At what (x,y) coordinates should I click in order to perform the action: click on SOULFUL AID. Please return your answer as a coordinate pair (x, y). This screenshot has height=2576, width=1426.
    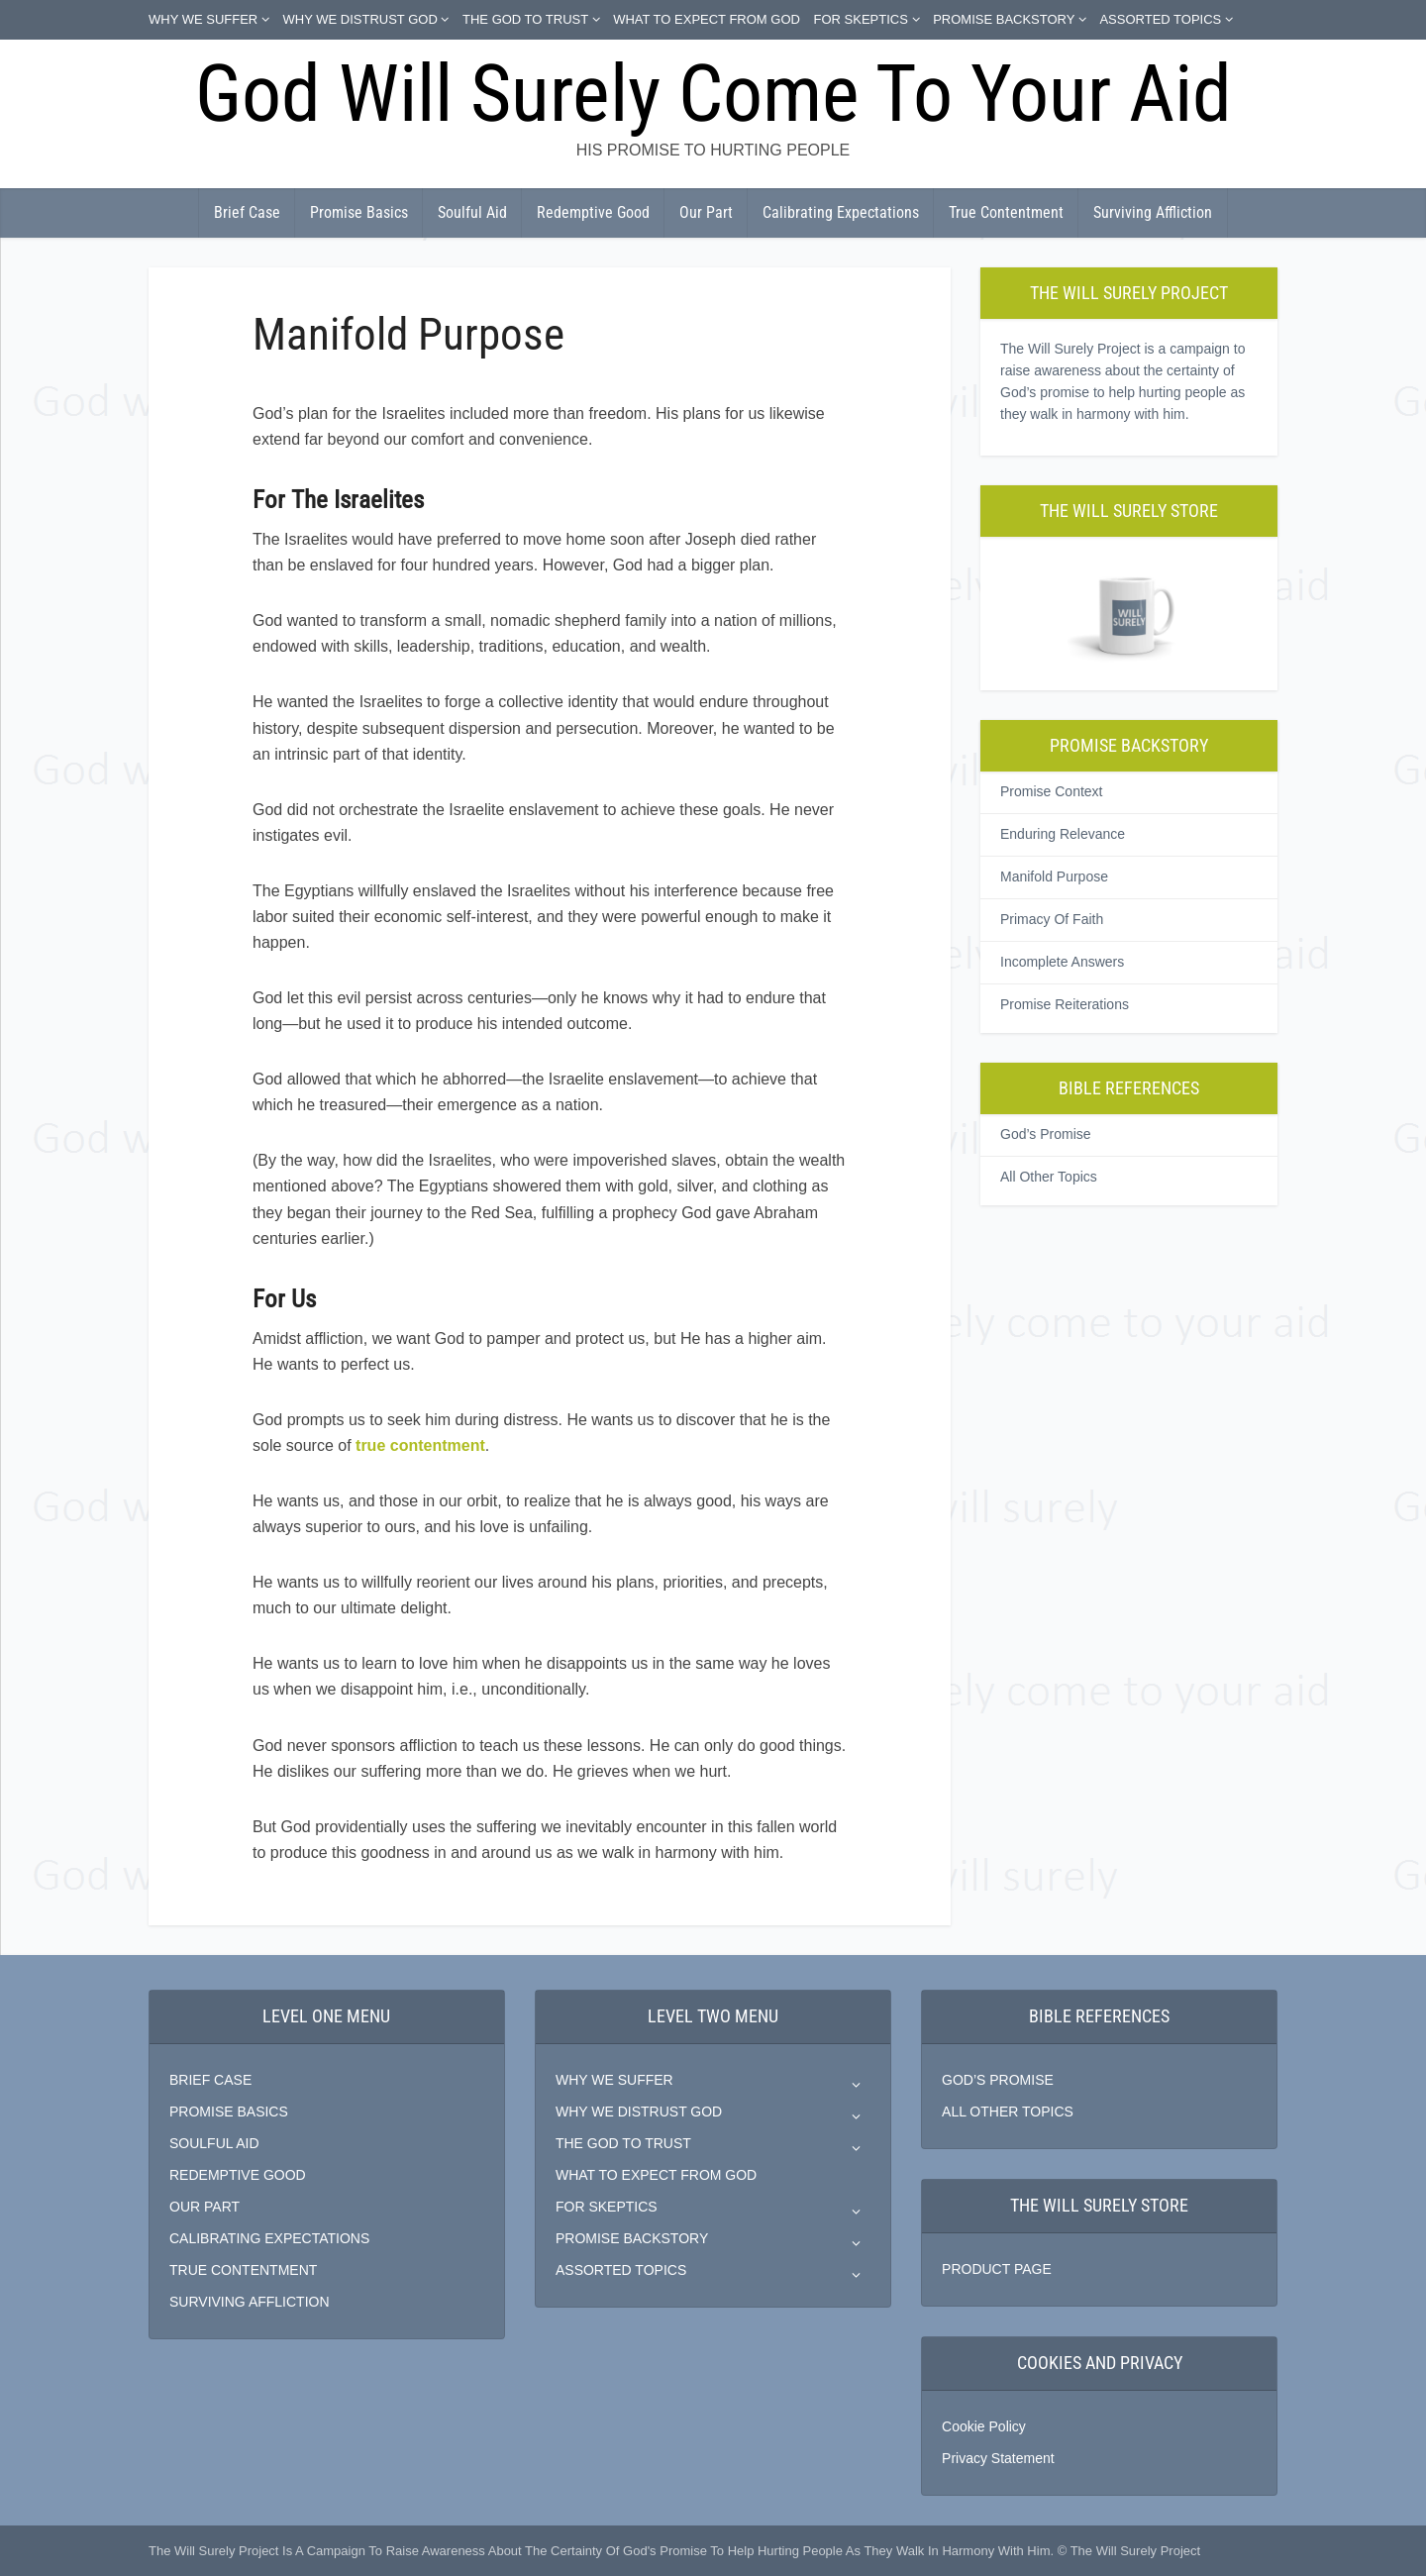
    Looking at the image, I should click on (214, 2143).